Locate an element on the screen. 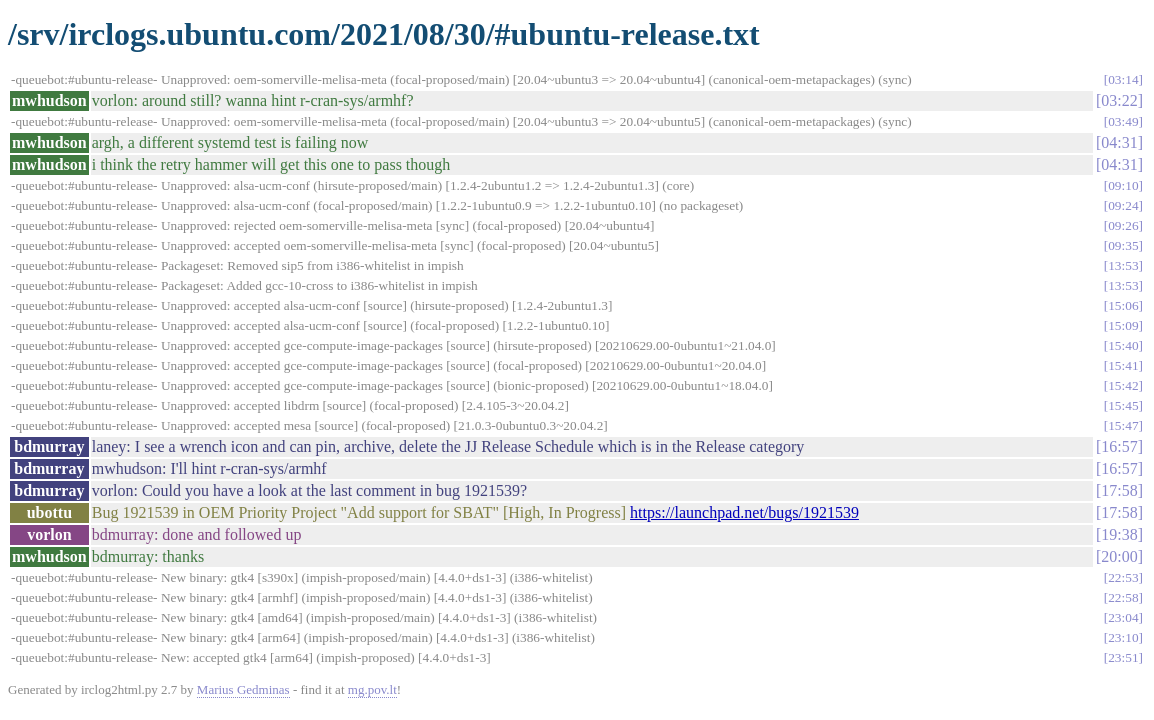 The image size is (1154, 720). 15:40 is located at coordinates (1123, 345).